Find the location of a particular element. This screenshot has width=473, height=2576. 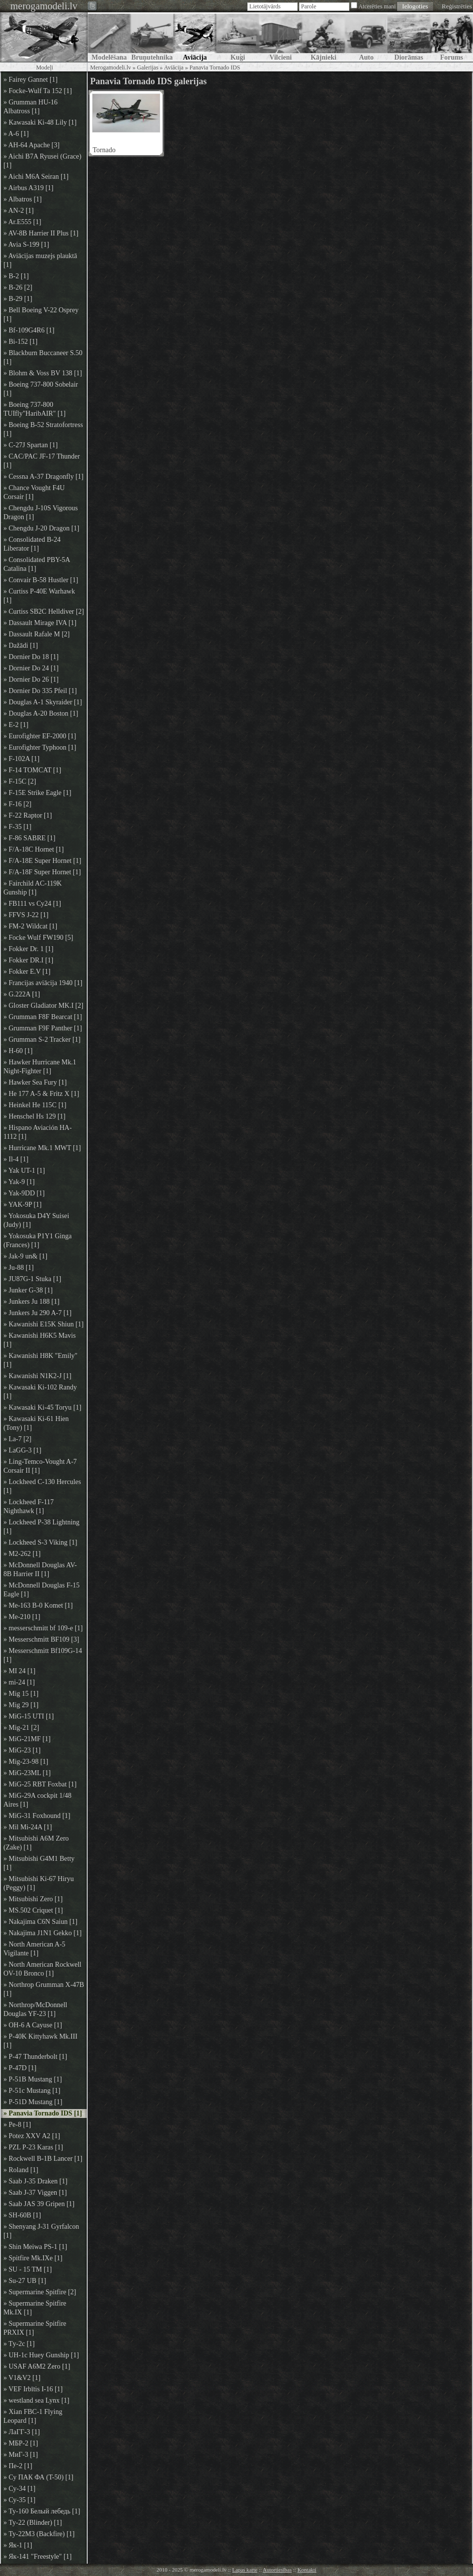

» LaGG-3 [1] is located at coordinates (22, 1450).